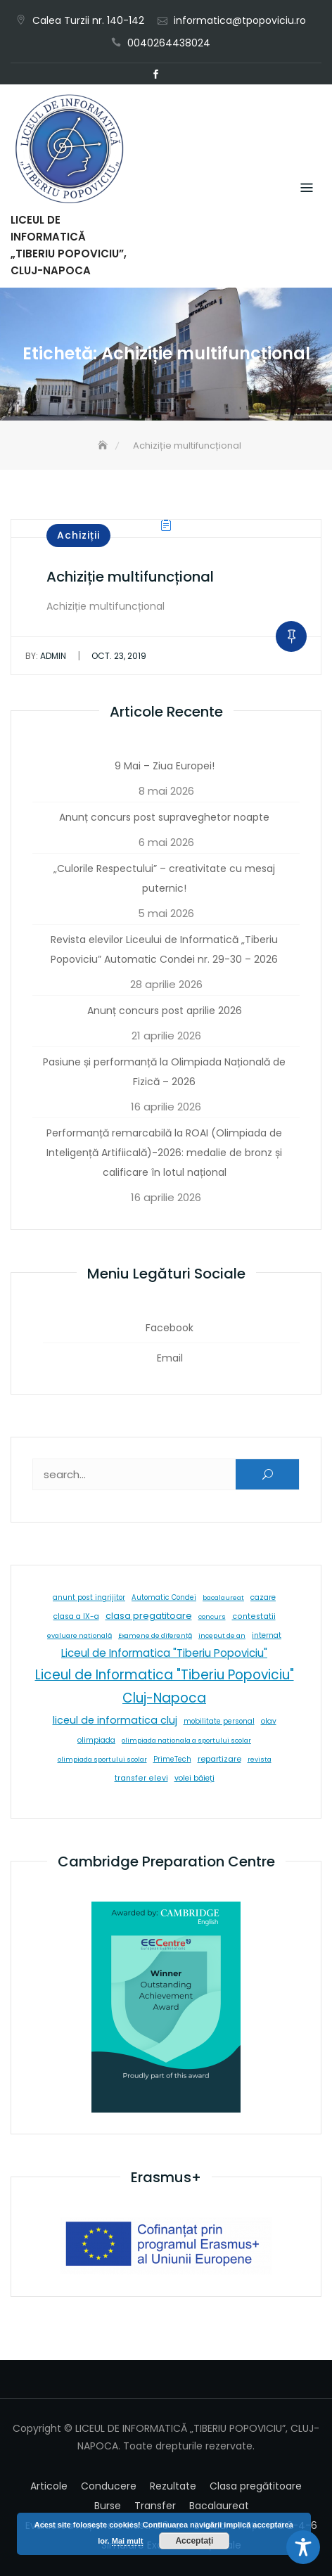  What do you see at coordinates (260, 1759) in the screenshot?
I see `revista [revista (5 elemente)]` at bounding box center [260, 1759].